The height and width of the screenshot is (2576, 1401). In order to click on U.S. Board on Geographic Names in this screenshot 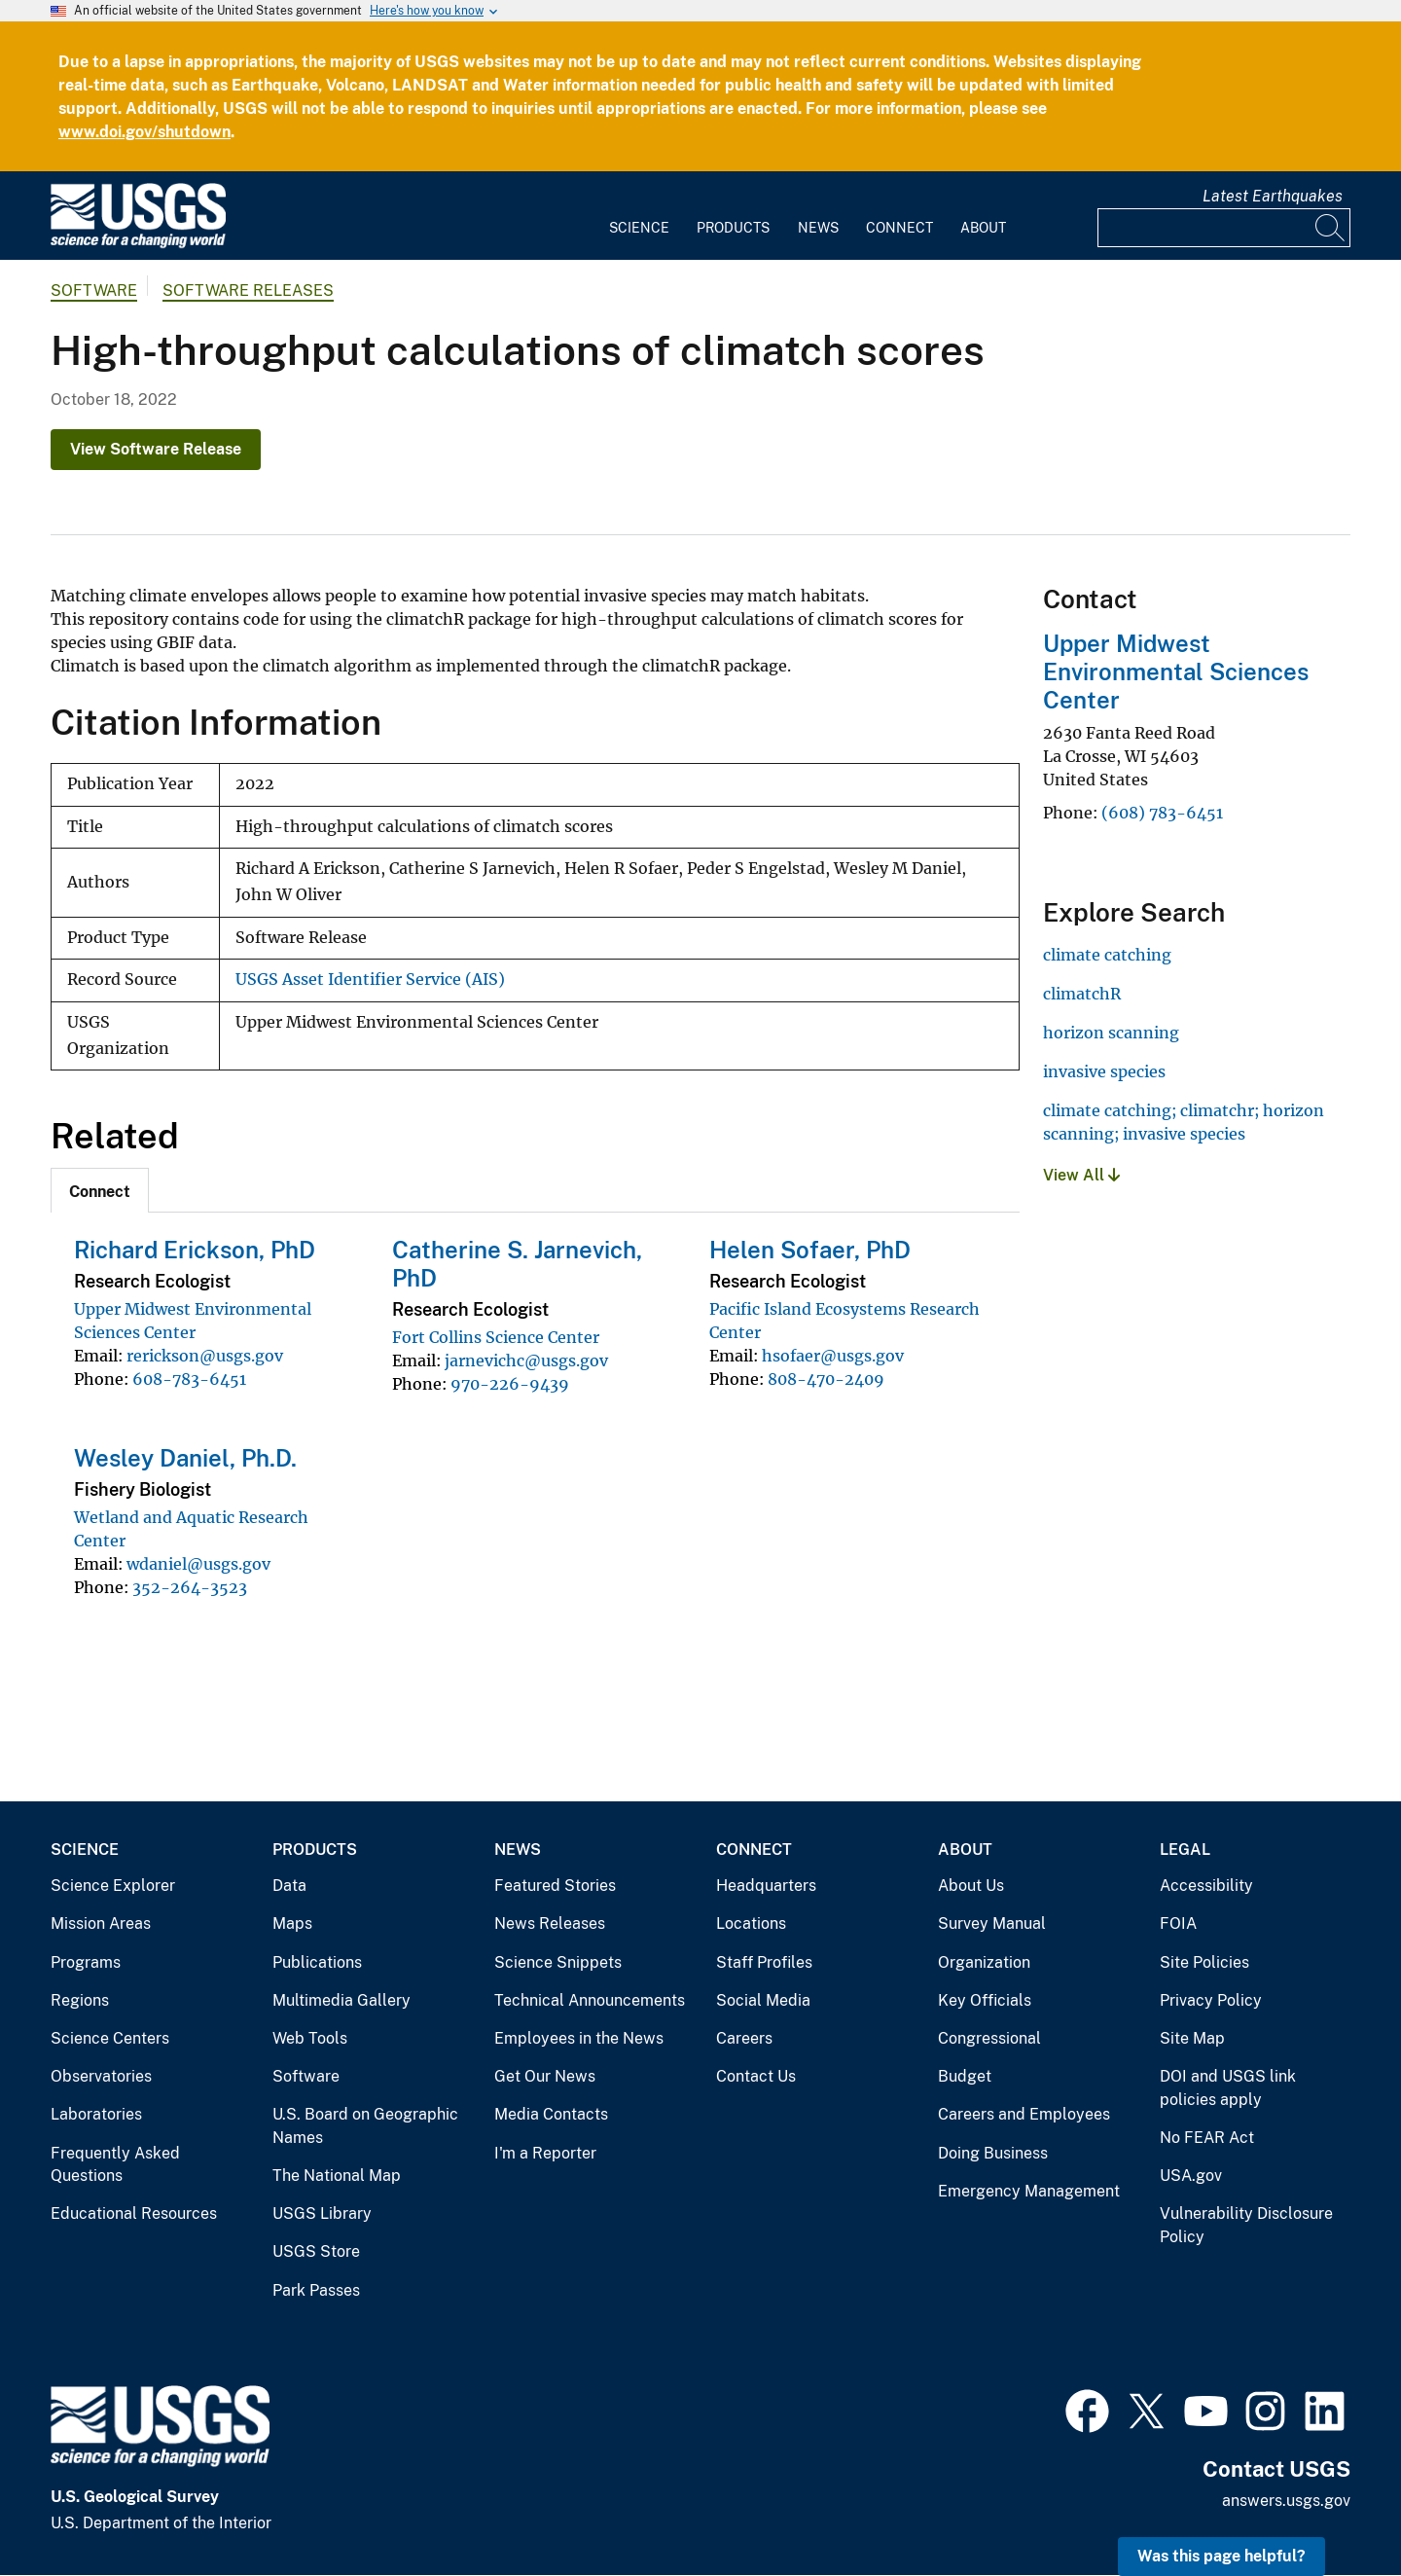, I will do `click(365, 2126)`.